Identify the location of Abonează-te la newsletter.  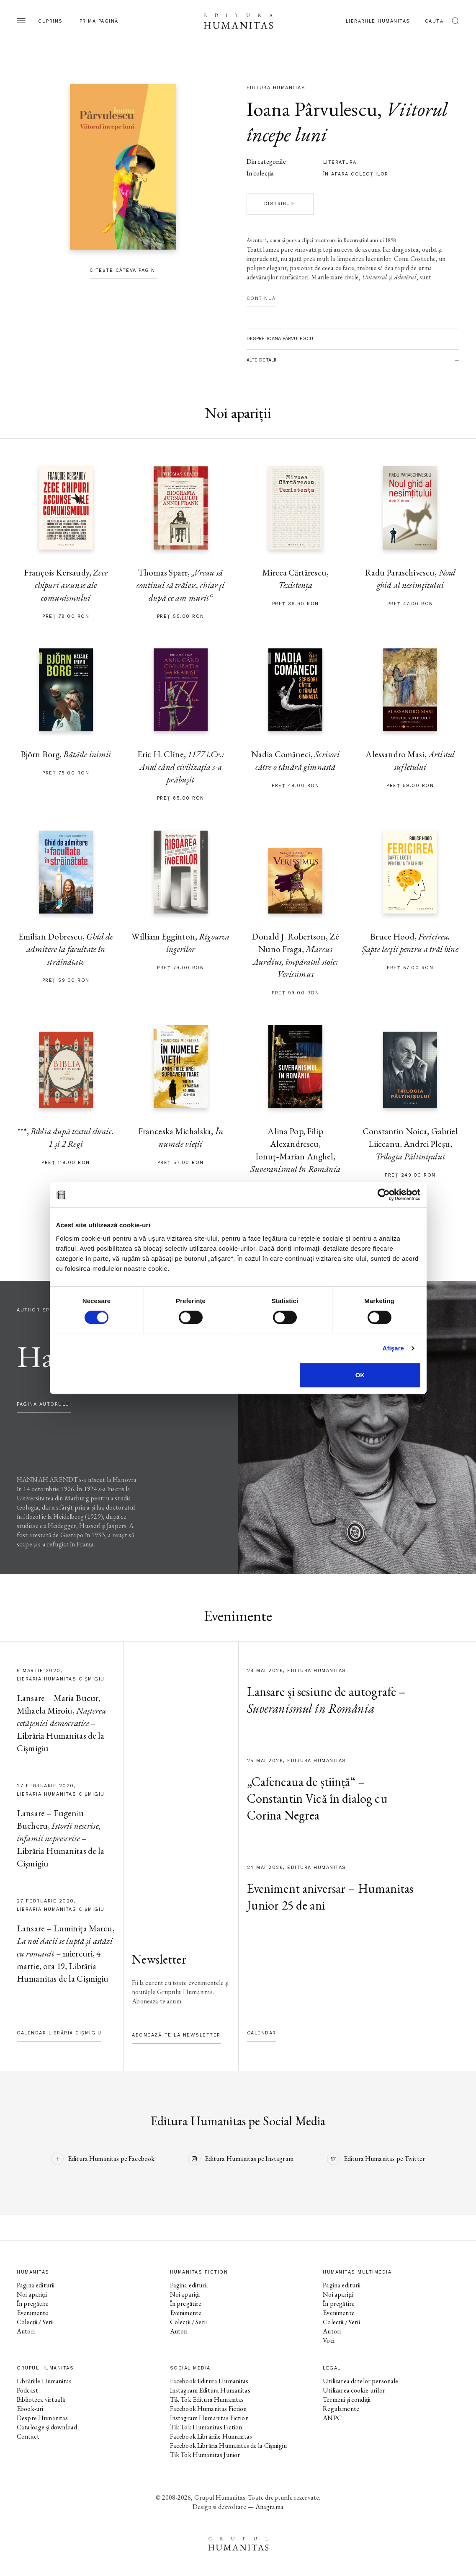
(176, 2035).